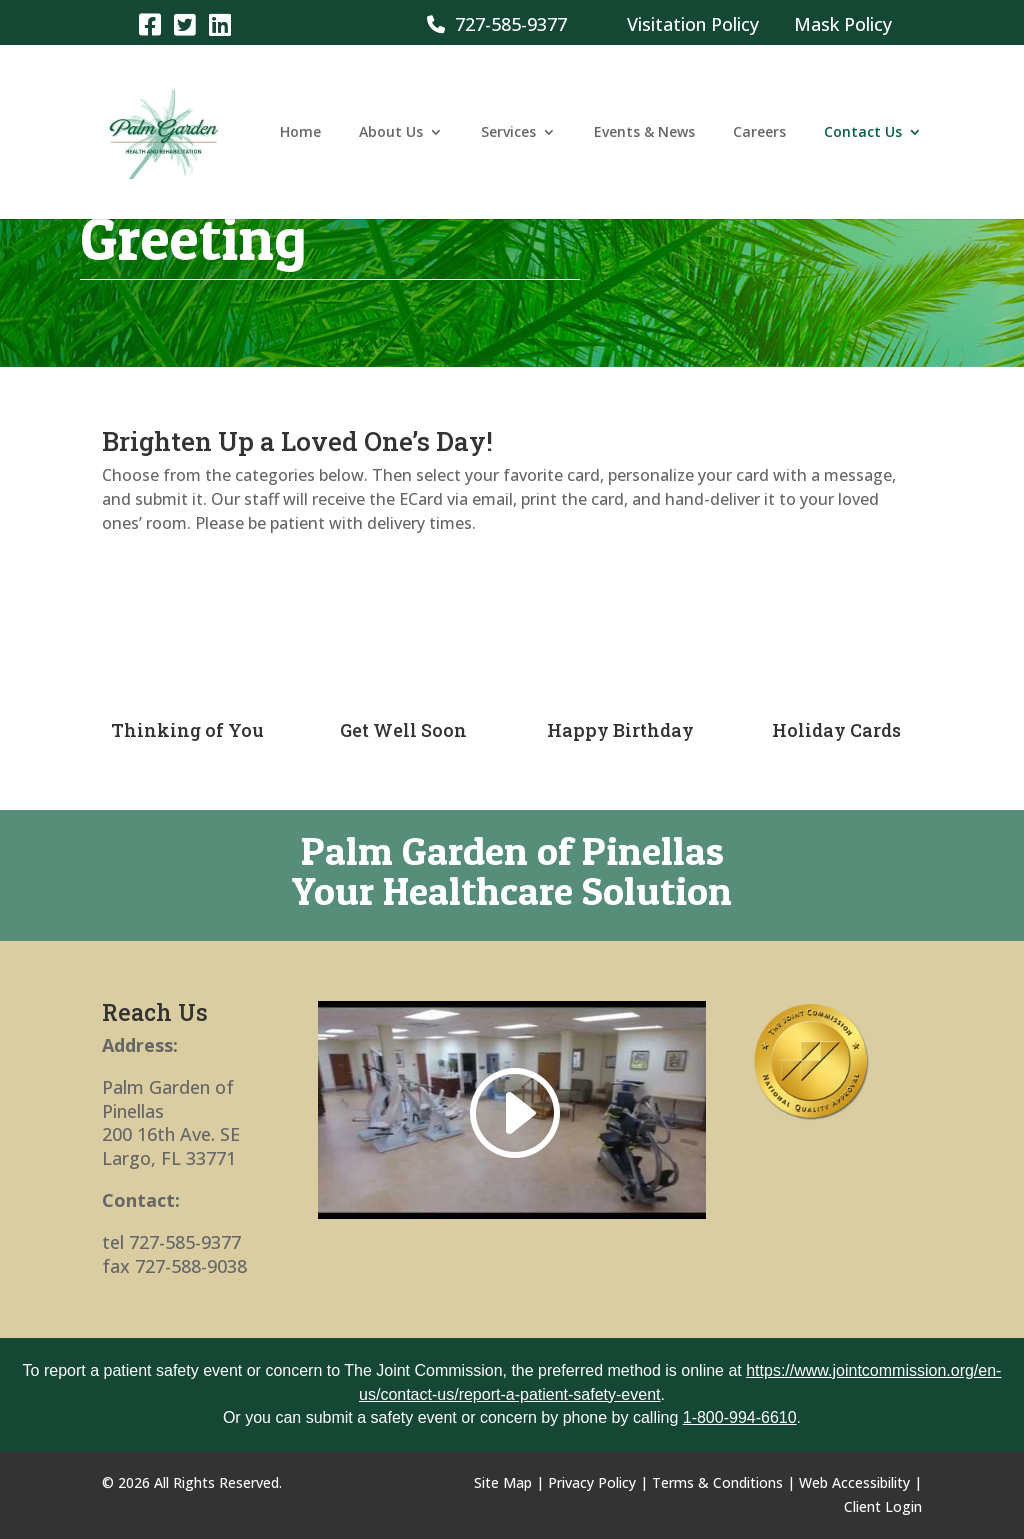 This screenshot has width=1024, height=1539. What do you see at coordinates (620, 730) in the screenshot?
I see `Happy Birthday [link]` at bounding box center [620, 730].